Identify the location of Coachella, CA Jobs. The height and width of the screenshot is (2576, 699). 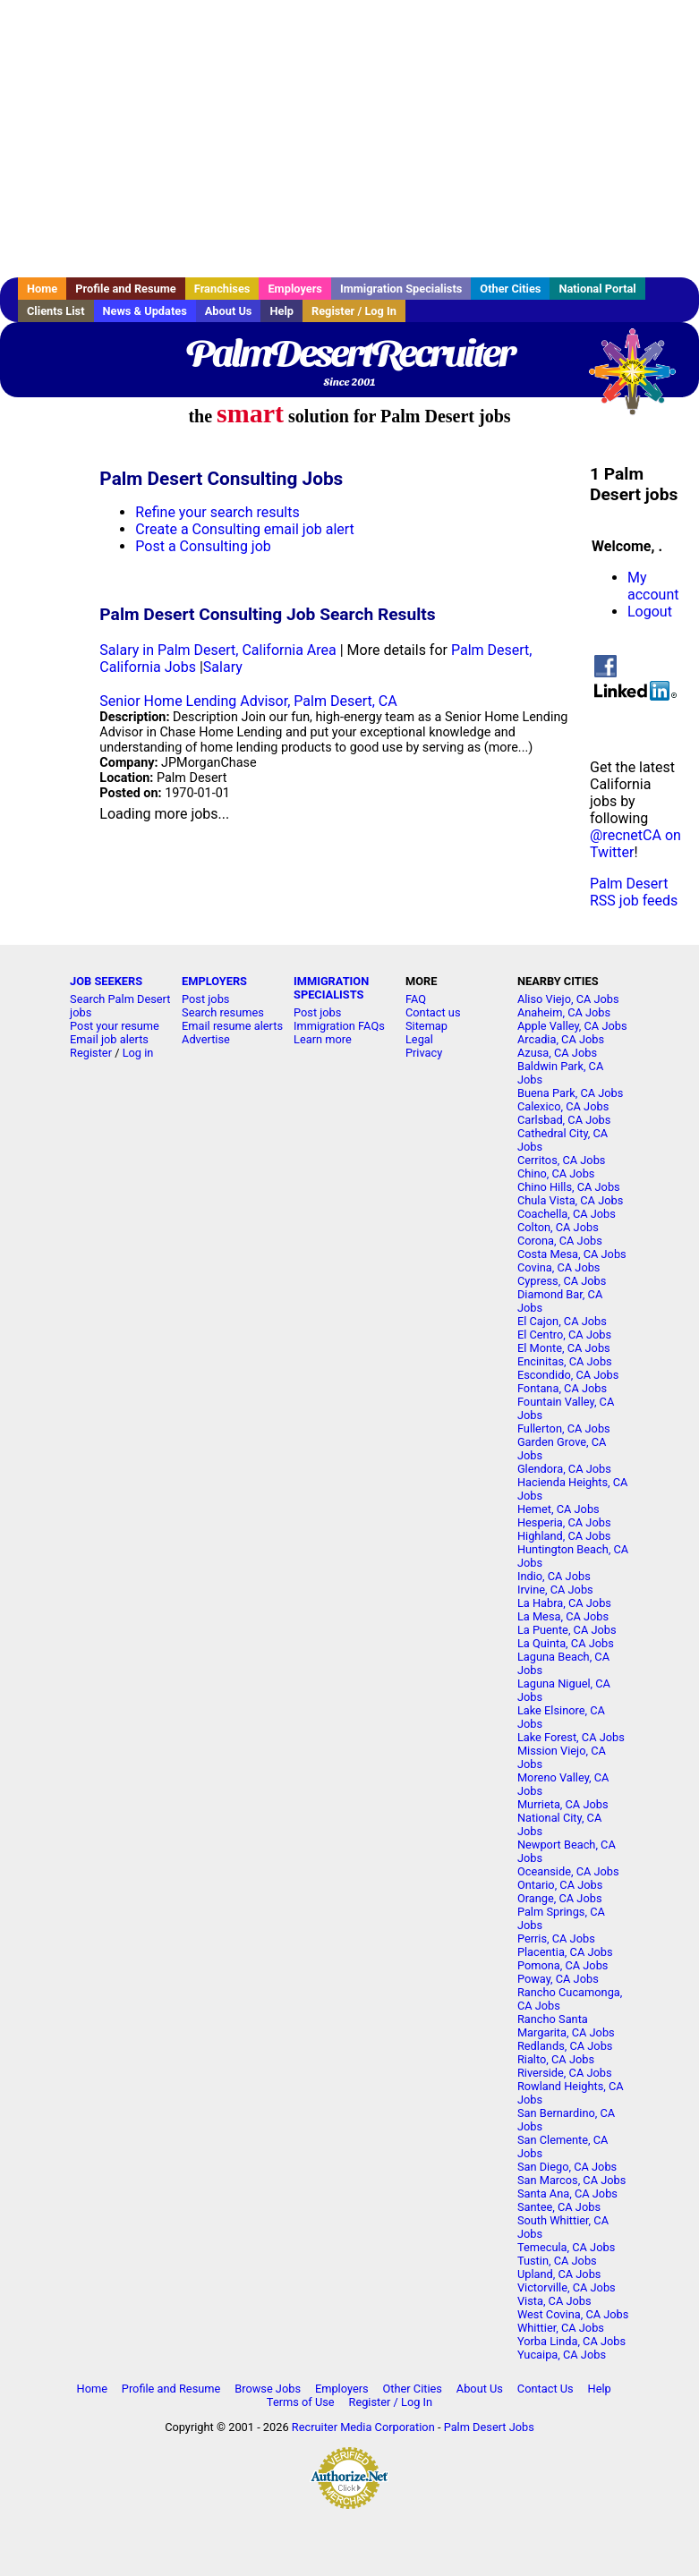
(566, 1213).